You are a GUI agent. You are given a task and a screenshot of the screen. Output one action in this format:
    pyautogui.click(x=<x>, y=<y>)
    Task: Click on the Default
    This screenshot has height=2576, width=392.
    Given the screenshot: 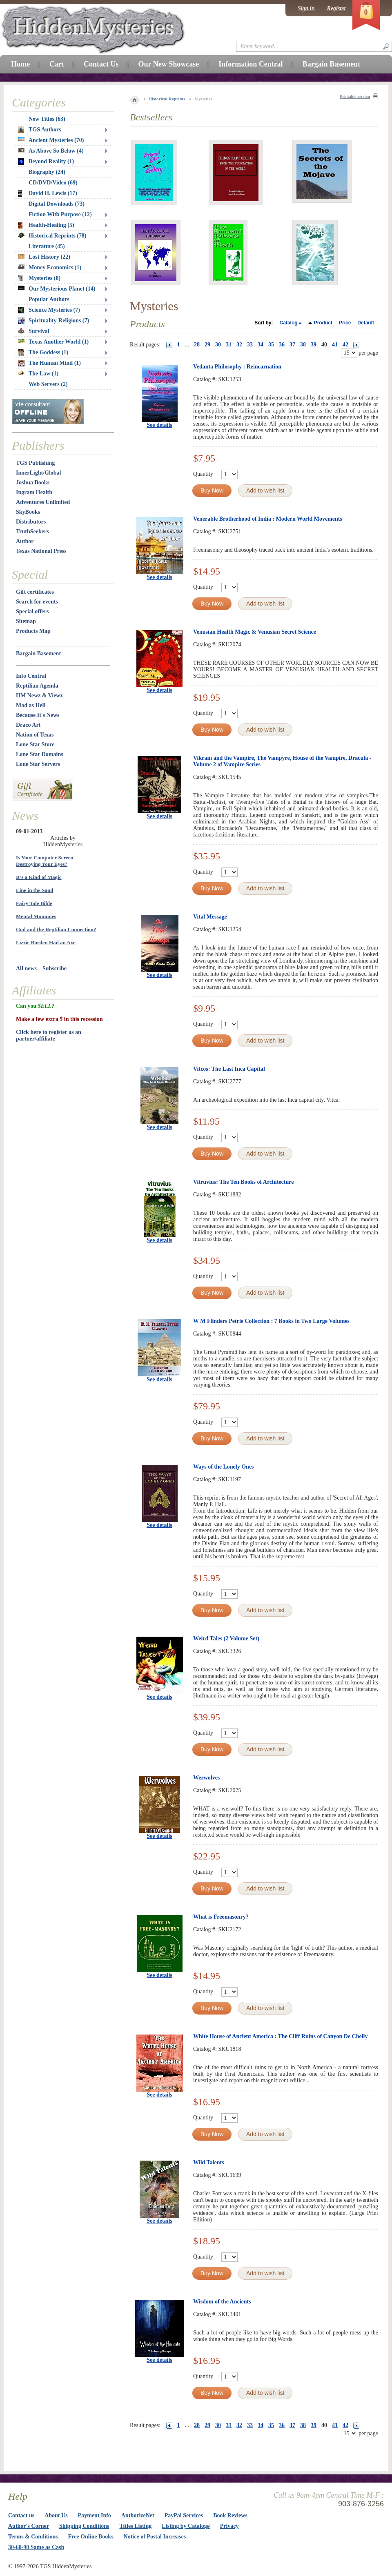 What is the action you would take?
    pyautogui.click(x=365, y=323)
    